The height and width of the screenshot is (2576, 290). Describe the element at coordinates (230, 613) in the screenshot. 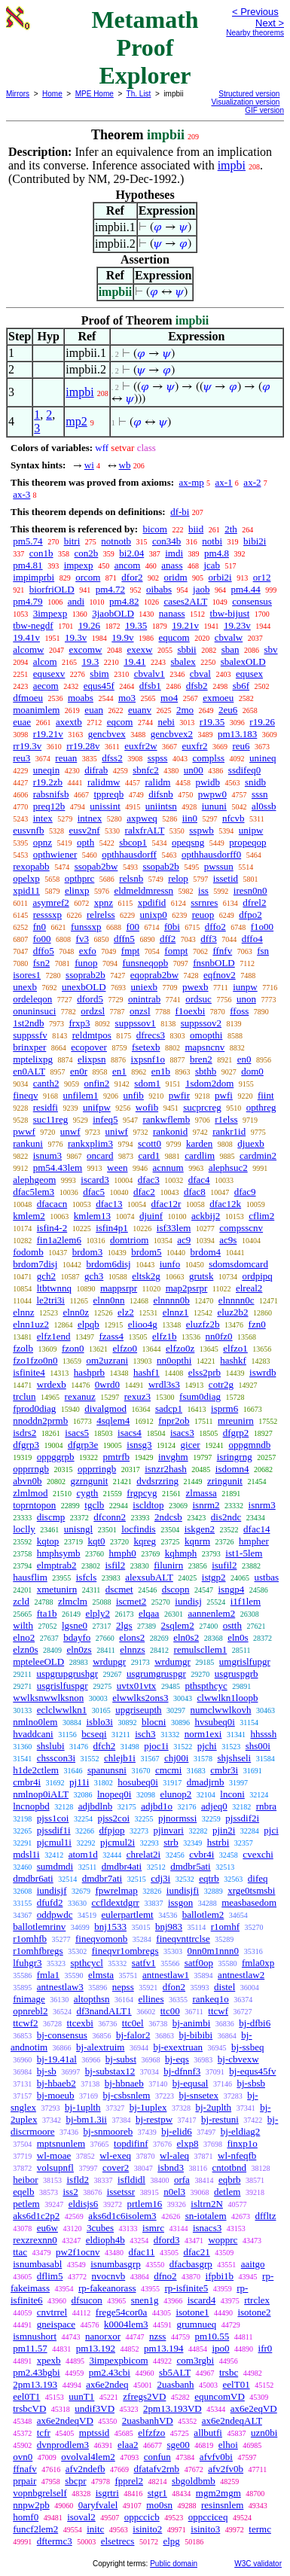

I see `tbw-bijust` at that location.